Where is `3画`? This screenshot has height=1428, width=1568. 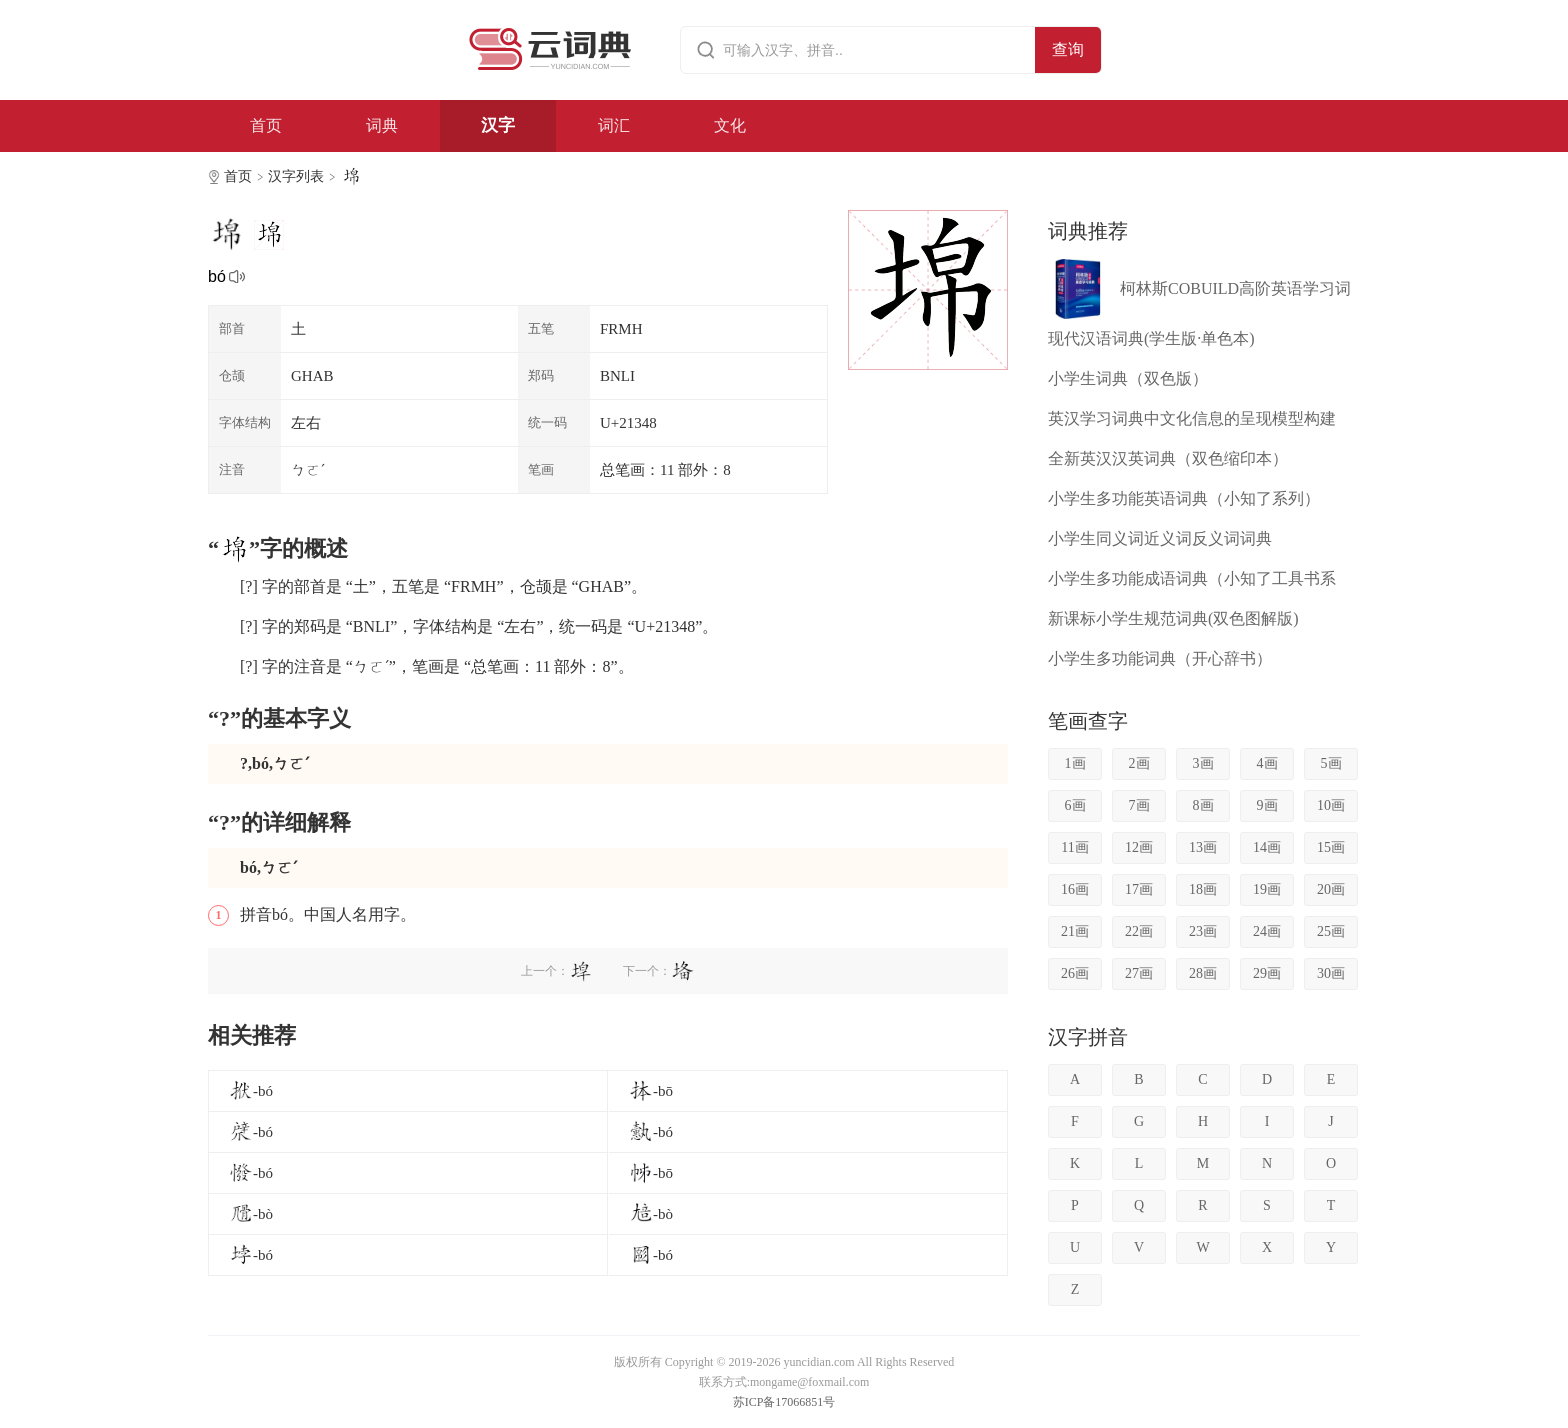
3画 is located at coordinates (1203, 763).